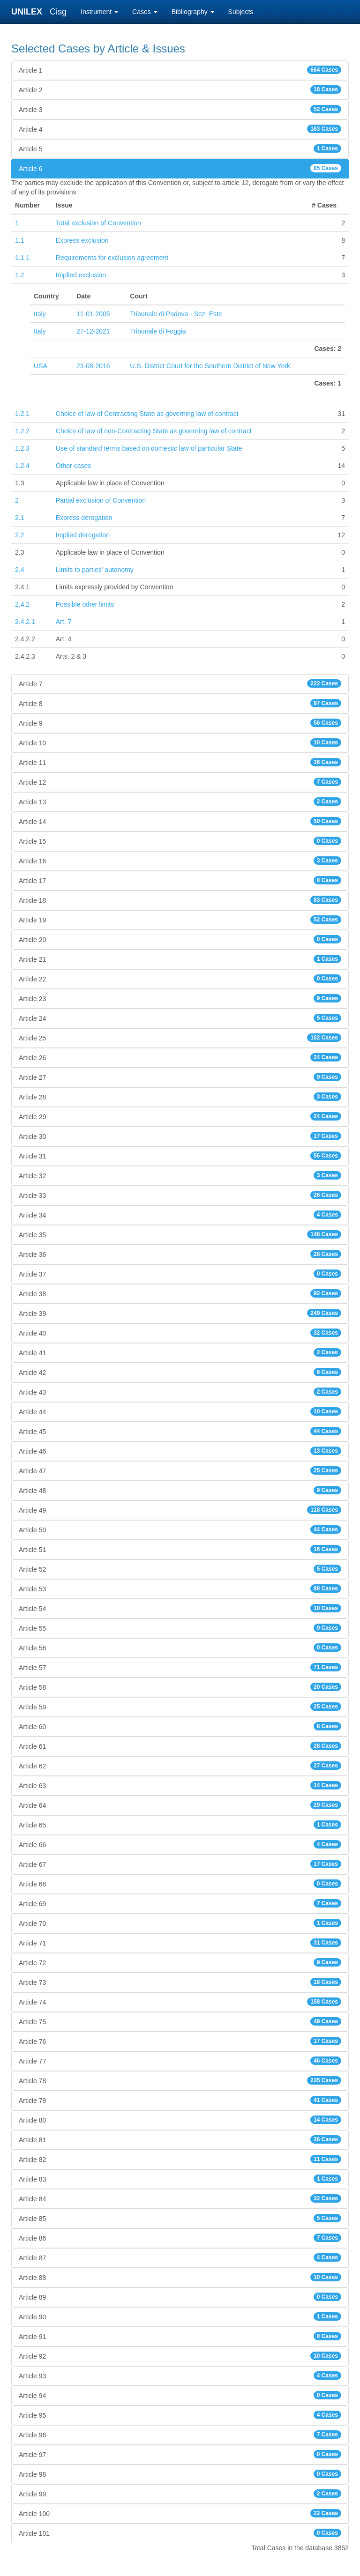  What do you see at coordinates (180, 1706) in the screenshot?
I see `Article 59` at bounding box center [180, 1706].